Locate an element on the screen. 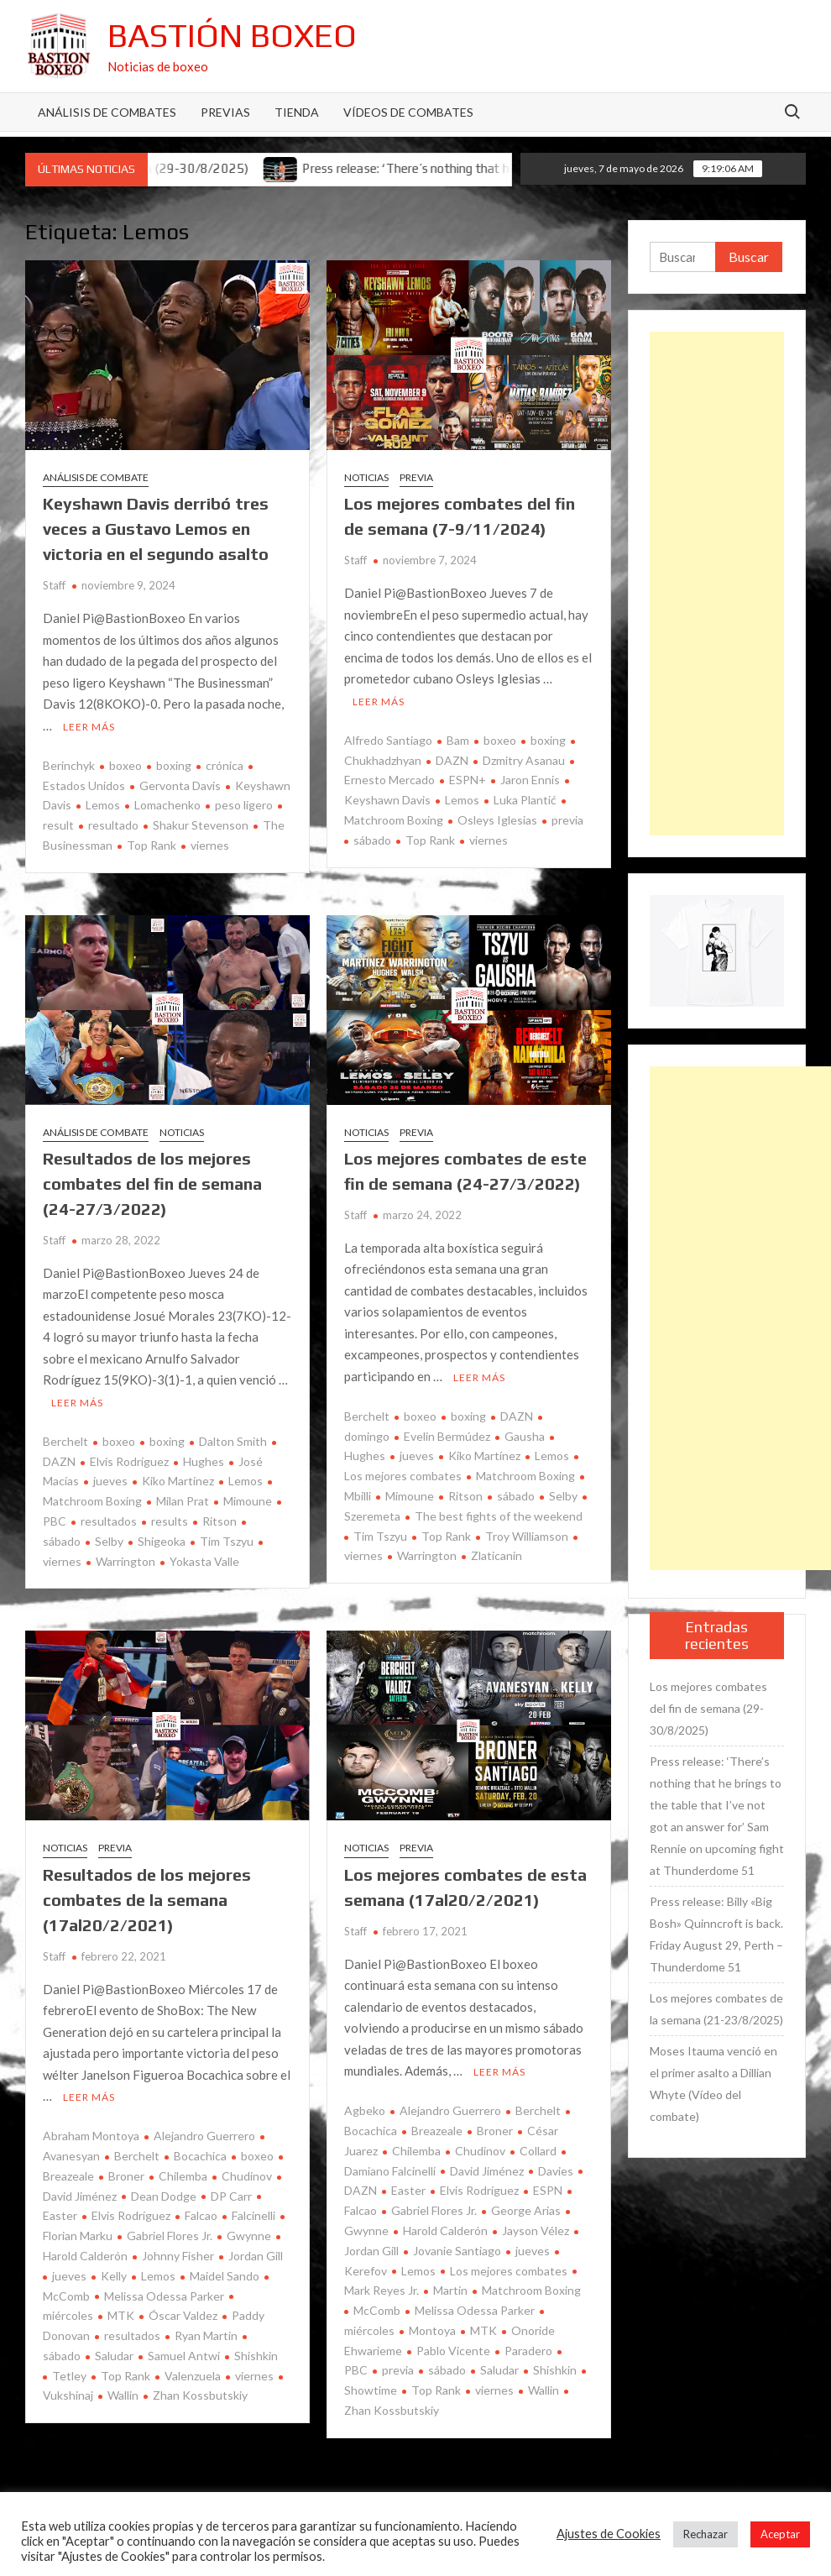  Ritson is located at coordinates (219, 1521).